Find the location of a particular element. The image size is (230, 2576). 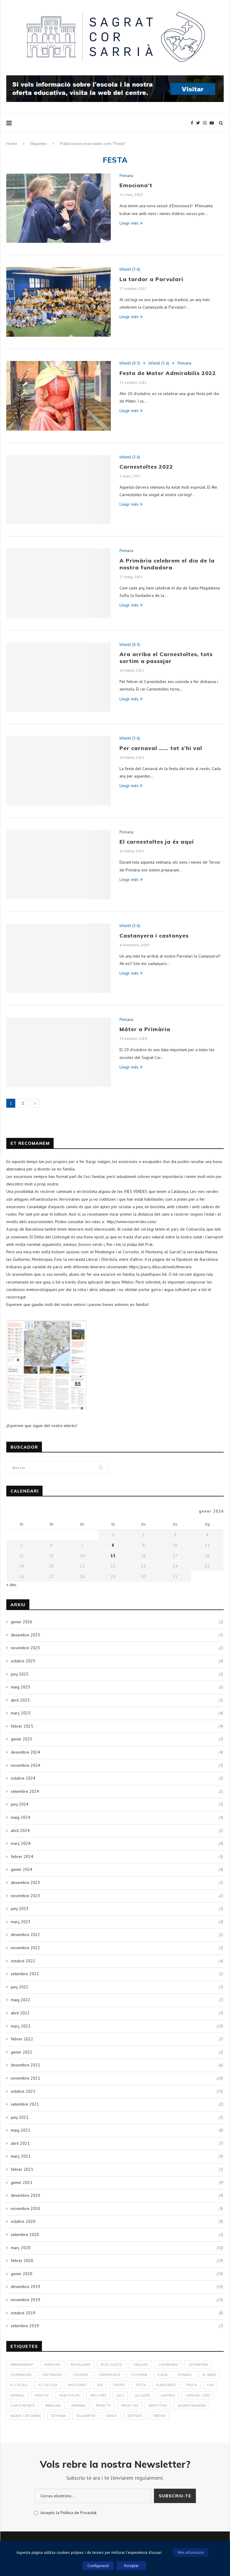

La tardor a Parvulari is located at coordinates (151, 279).